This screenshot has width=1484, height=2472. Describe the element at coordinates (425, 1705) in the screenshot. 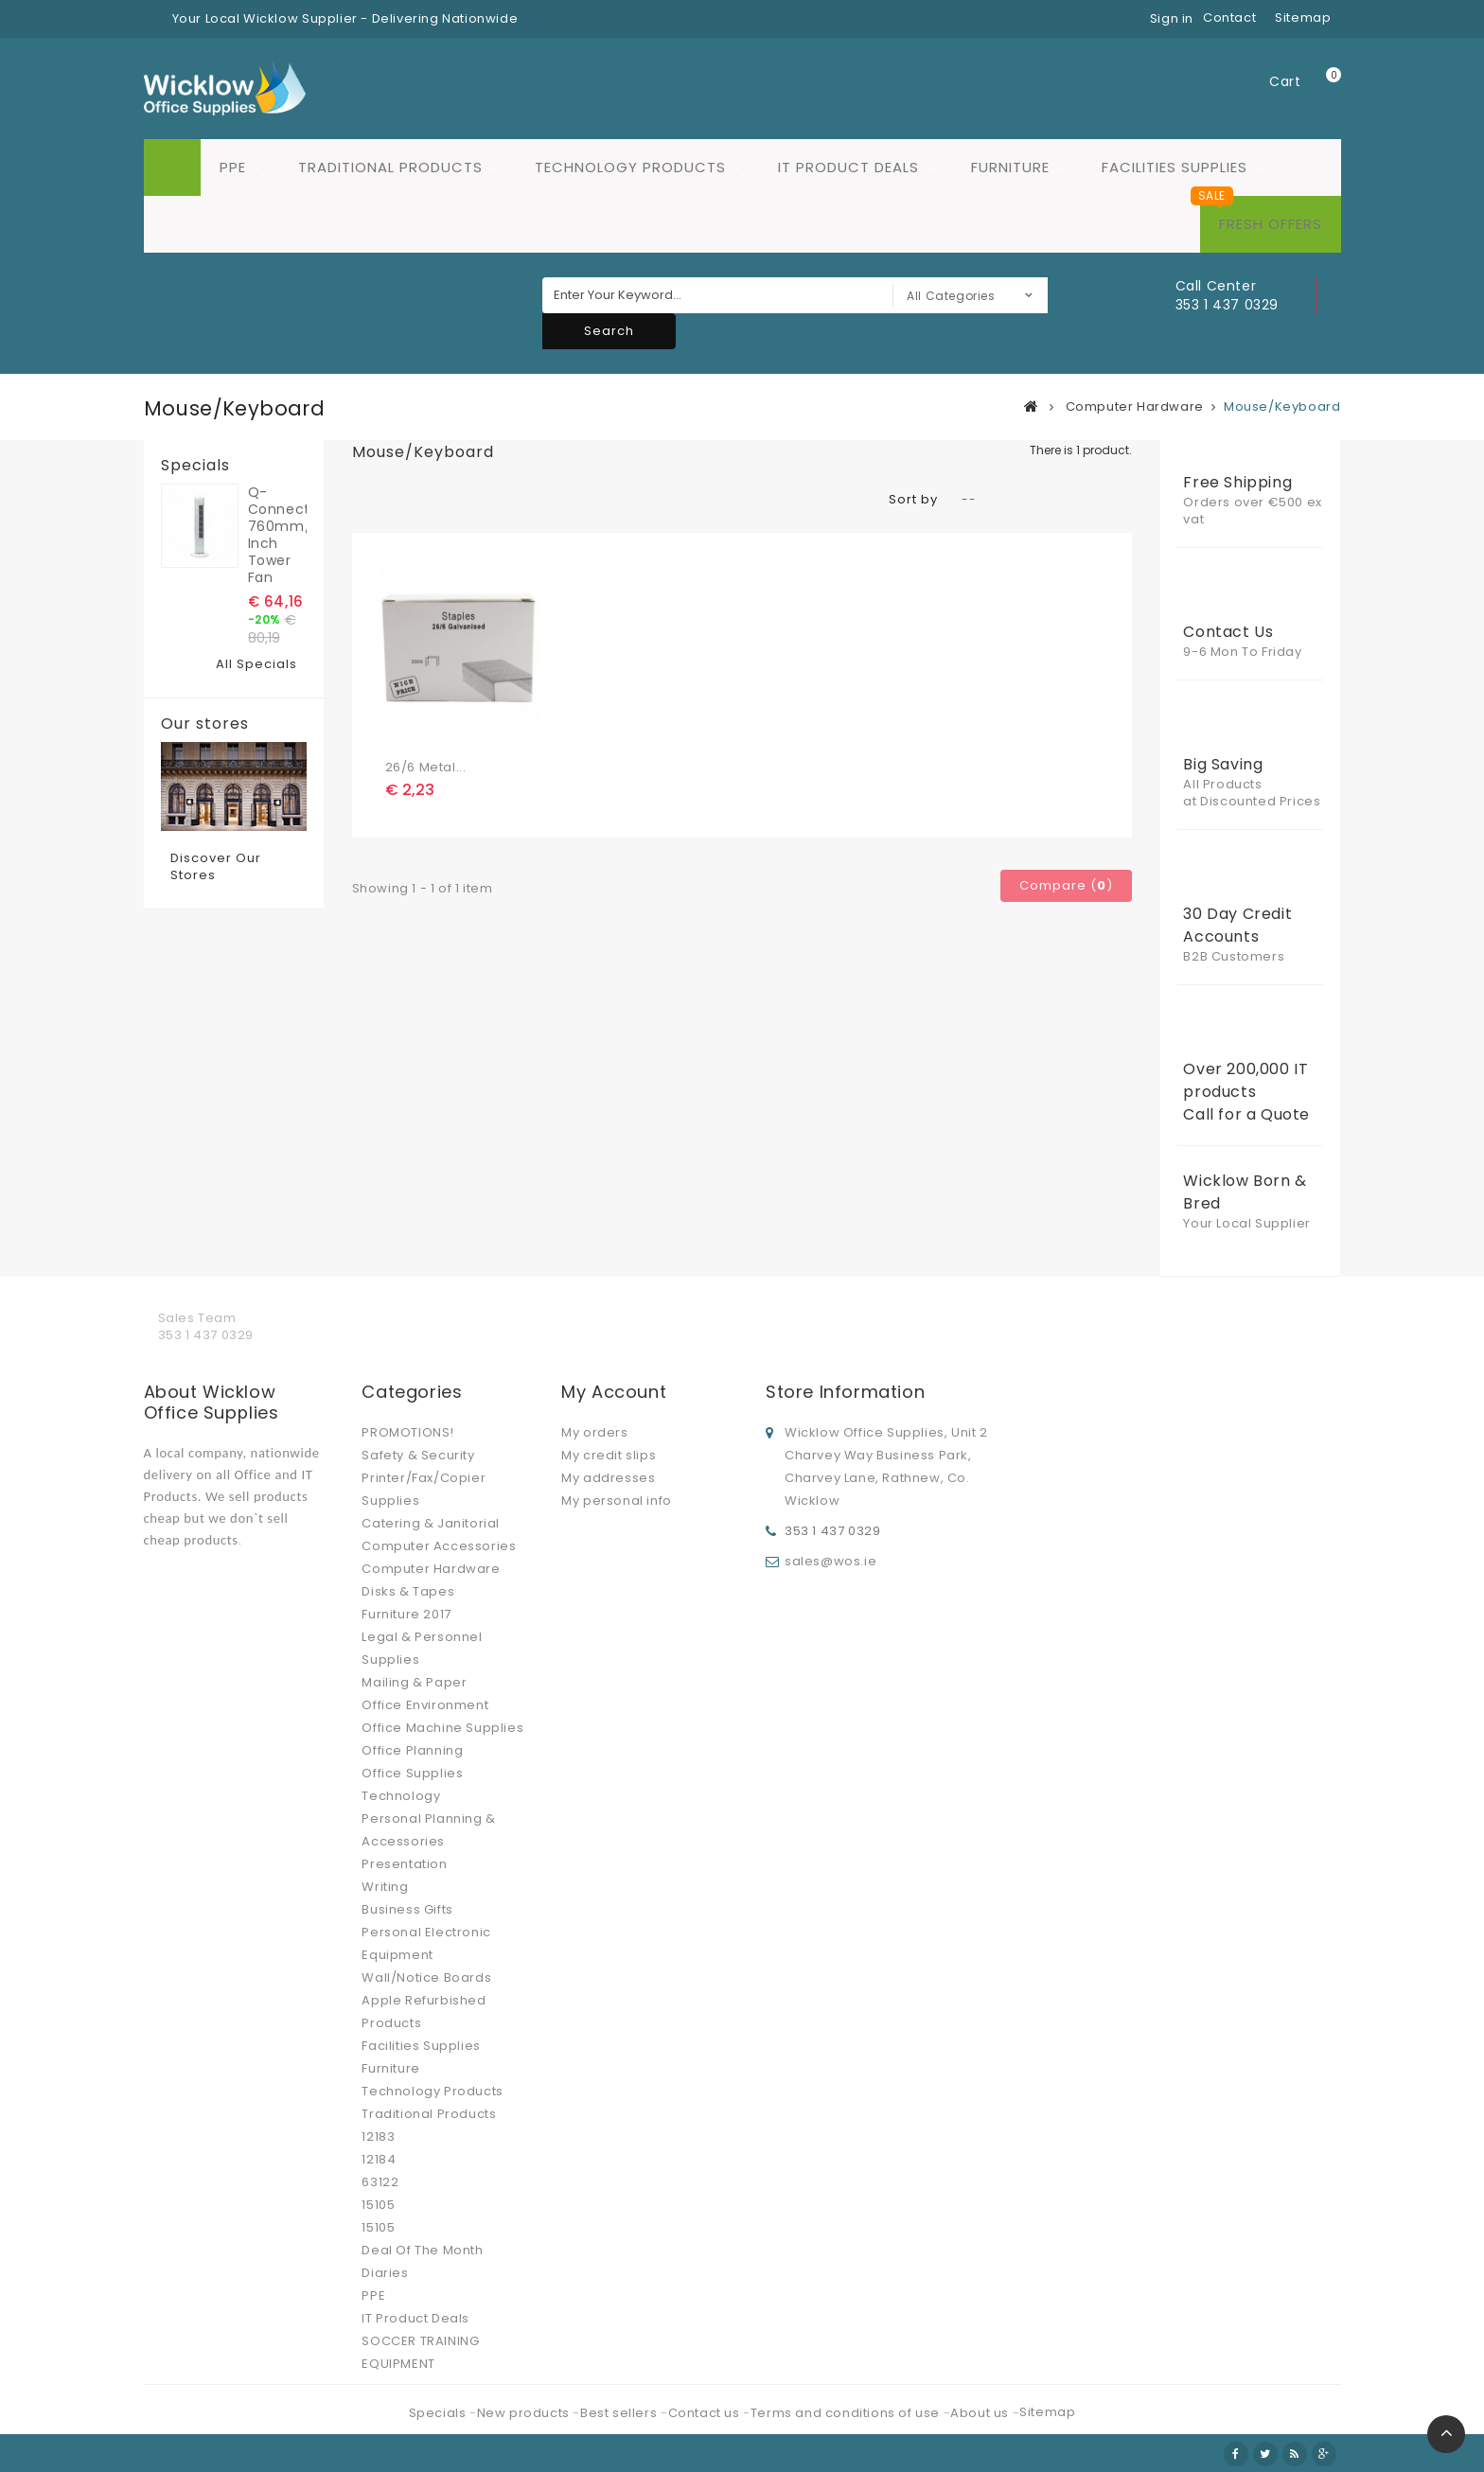

I see `Office Environment` at that location.